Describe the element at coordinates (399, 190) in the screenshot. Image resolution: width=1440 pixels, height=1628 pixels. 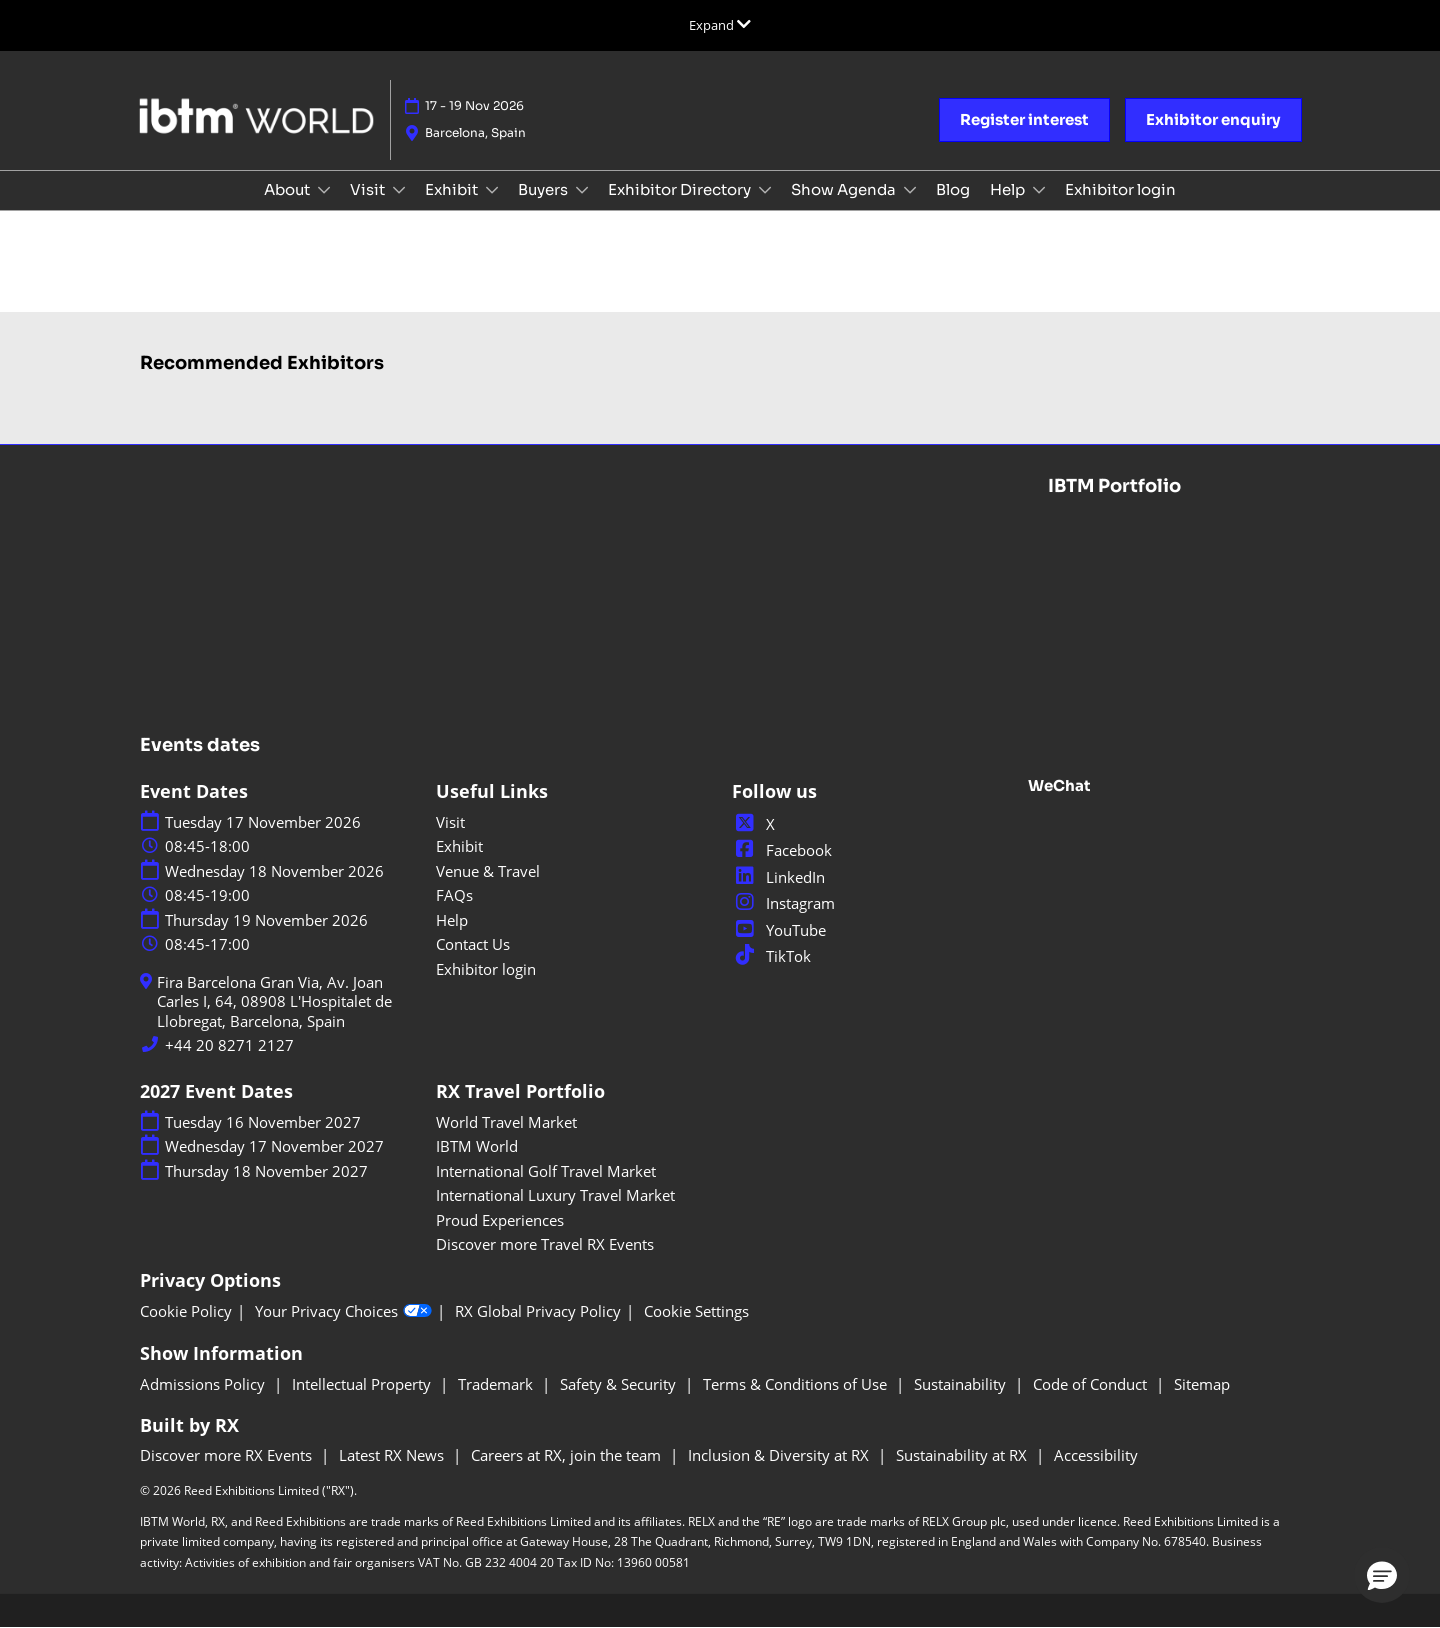
I see `[Show Visit submenu]` at that location.